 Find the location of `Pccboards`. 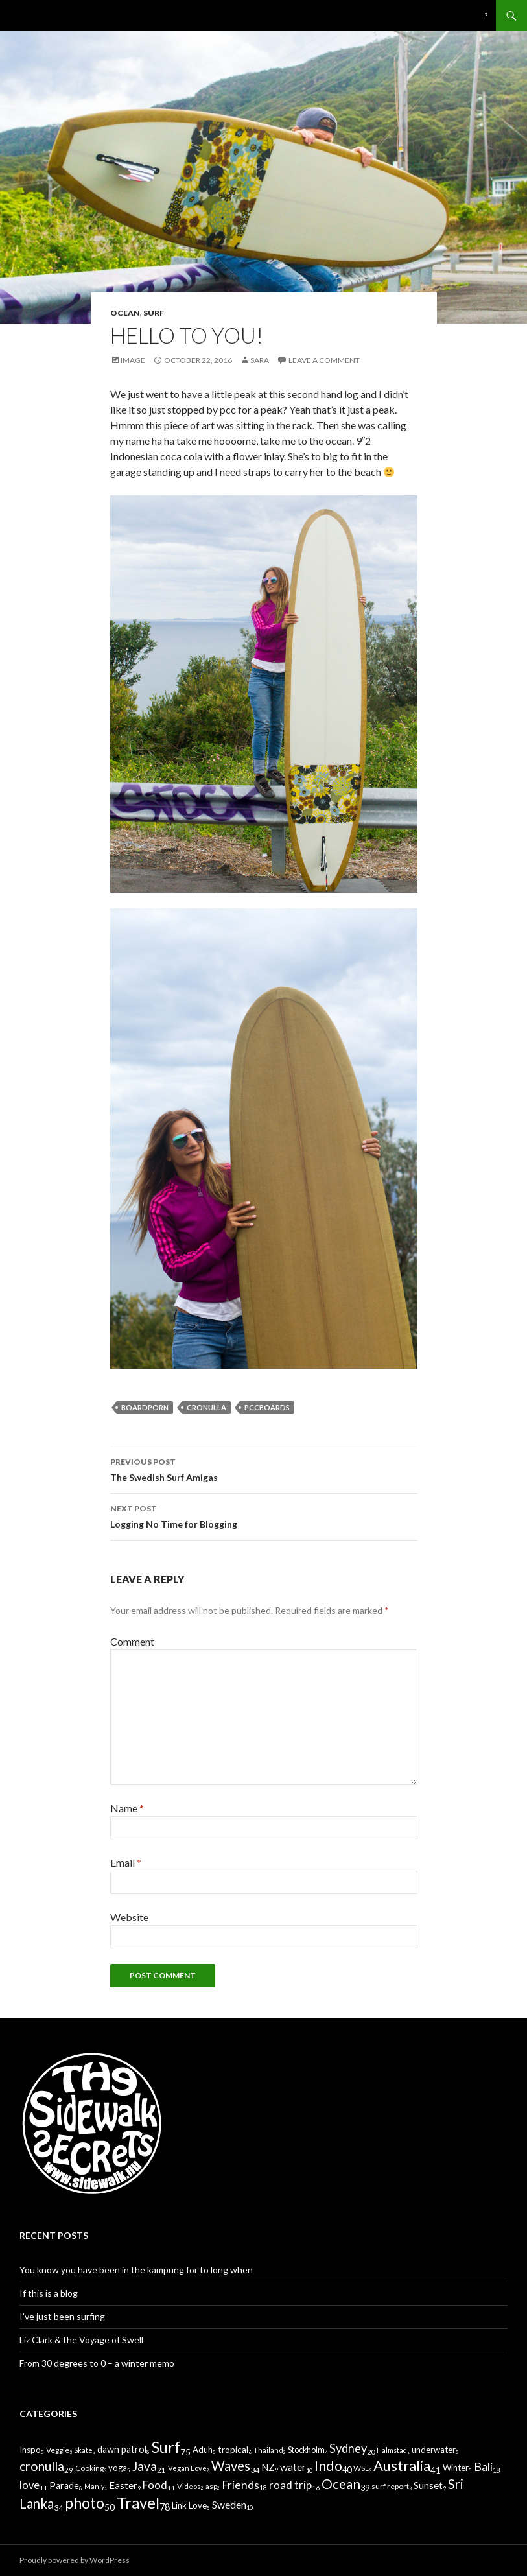

Pccboards is located at coordinates (267, 1407).